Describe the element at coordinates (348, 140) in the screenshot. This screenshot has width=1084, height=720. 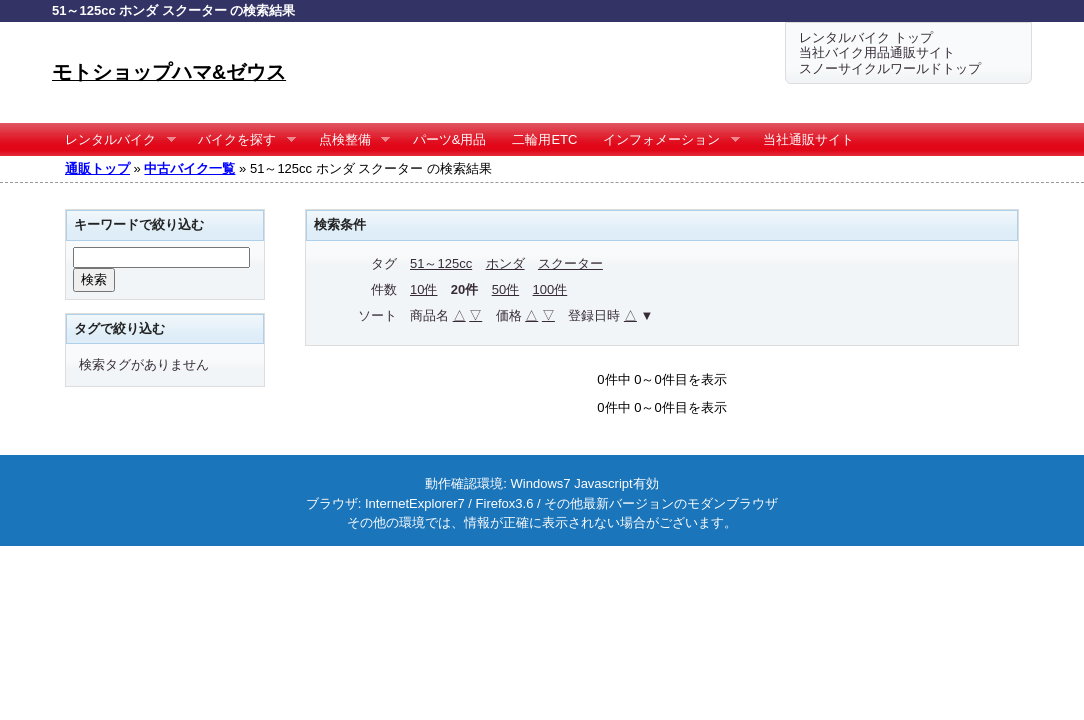
I see `点検整備` at that location.